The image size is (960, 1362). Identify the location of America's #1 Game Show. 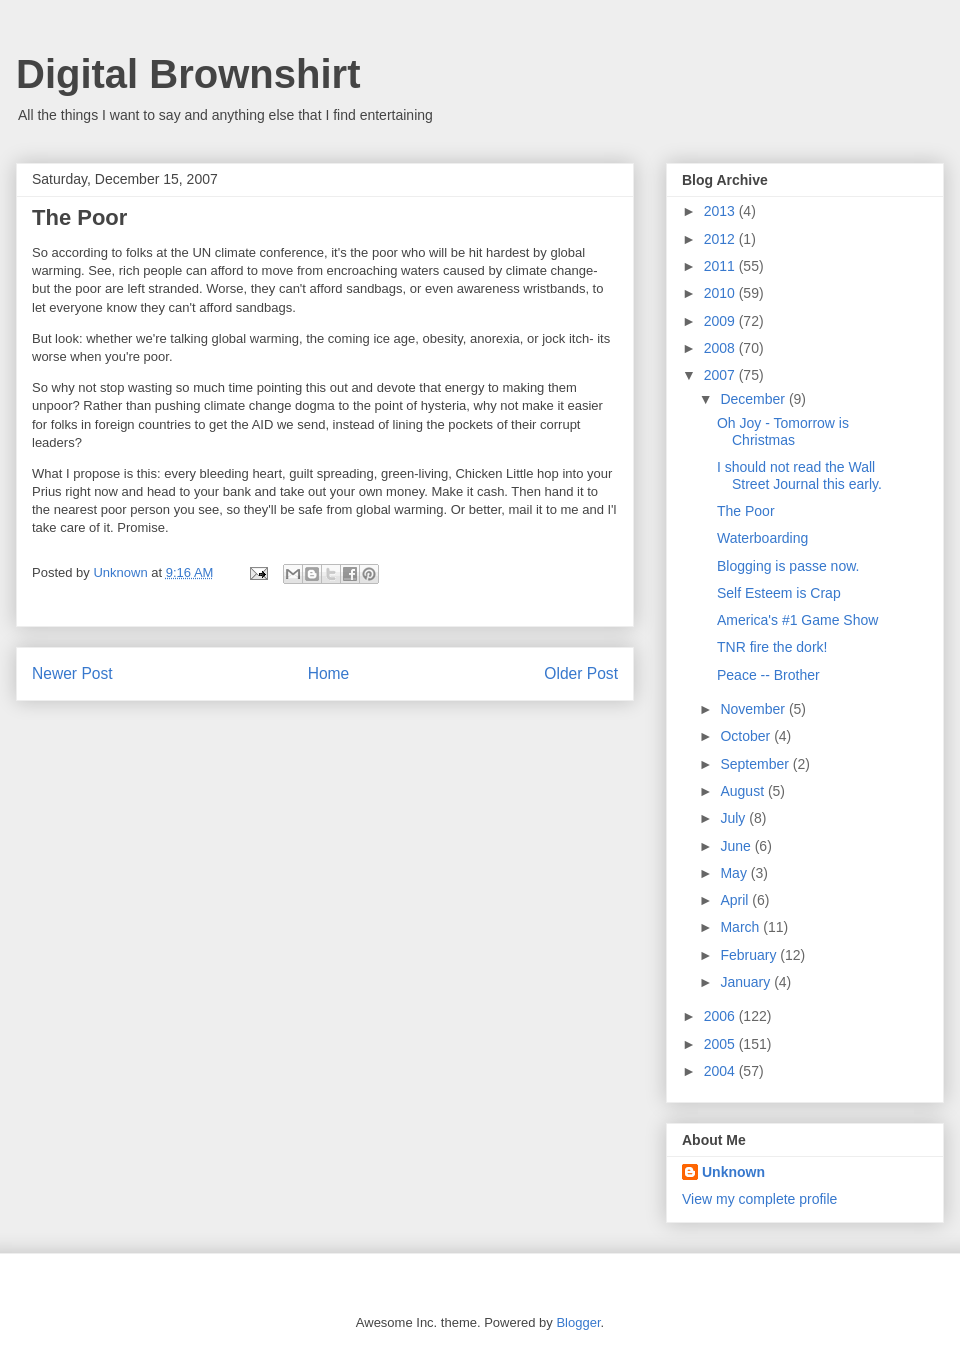
(797, 620).